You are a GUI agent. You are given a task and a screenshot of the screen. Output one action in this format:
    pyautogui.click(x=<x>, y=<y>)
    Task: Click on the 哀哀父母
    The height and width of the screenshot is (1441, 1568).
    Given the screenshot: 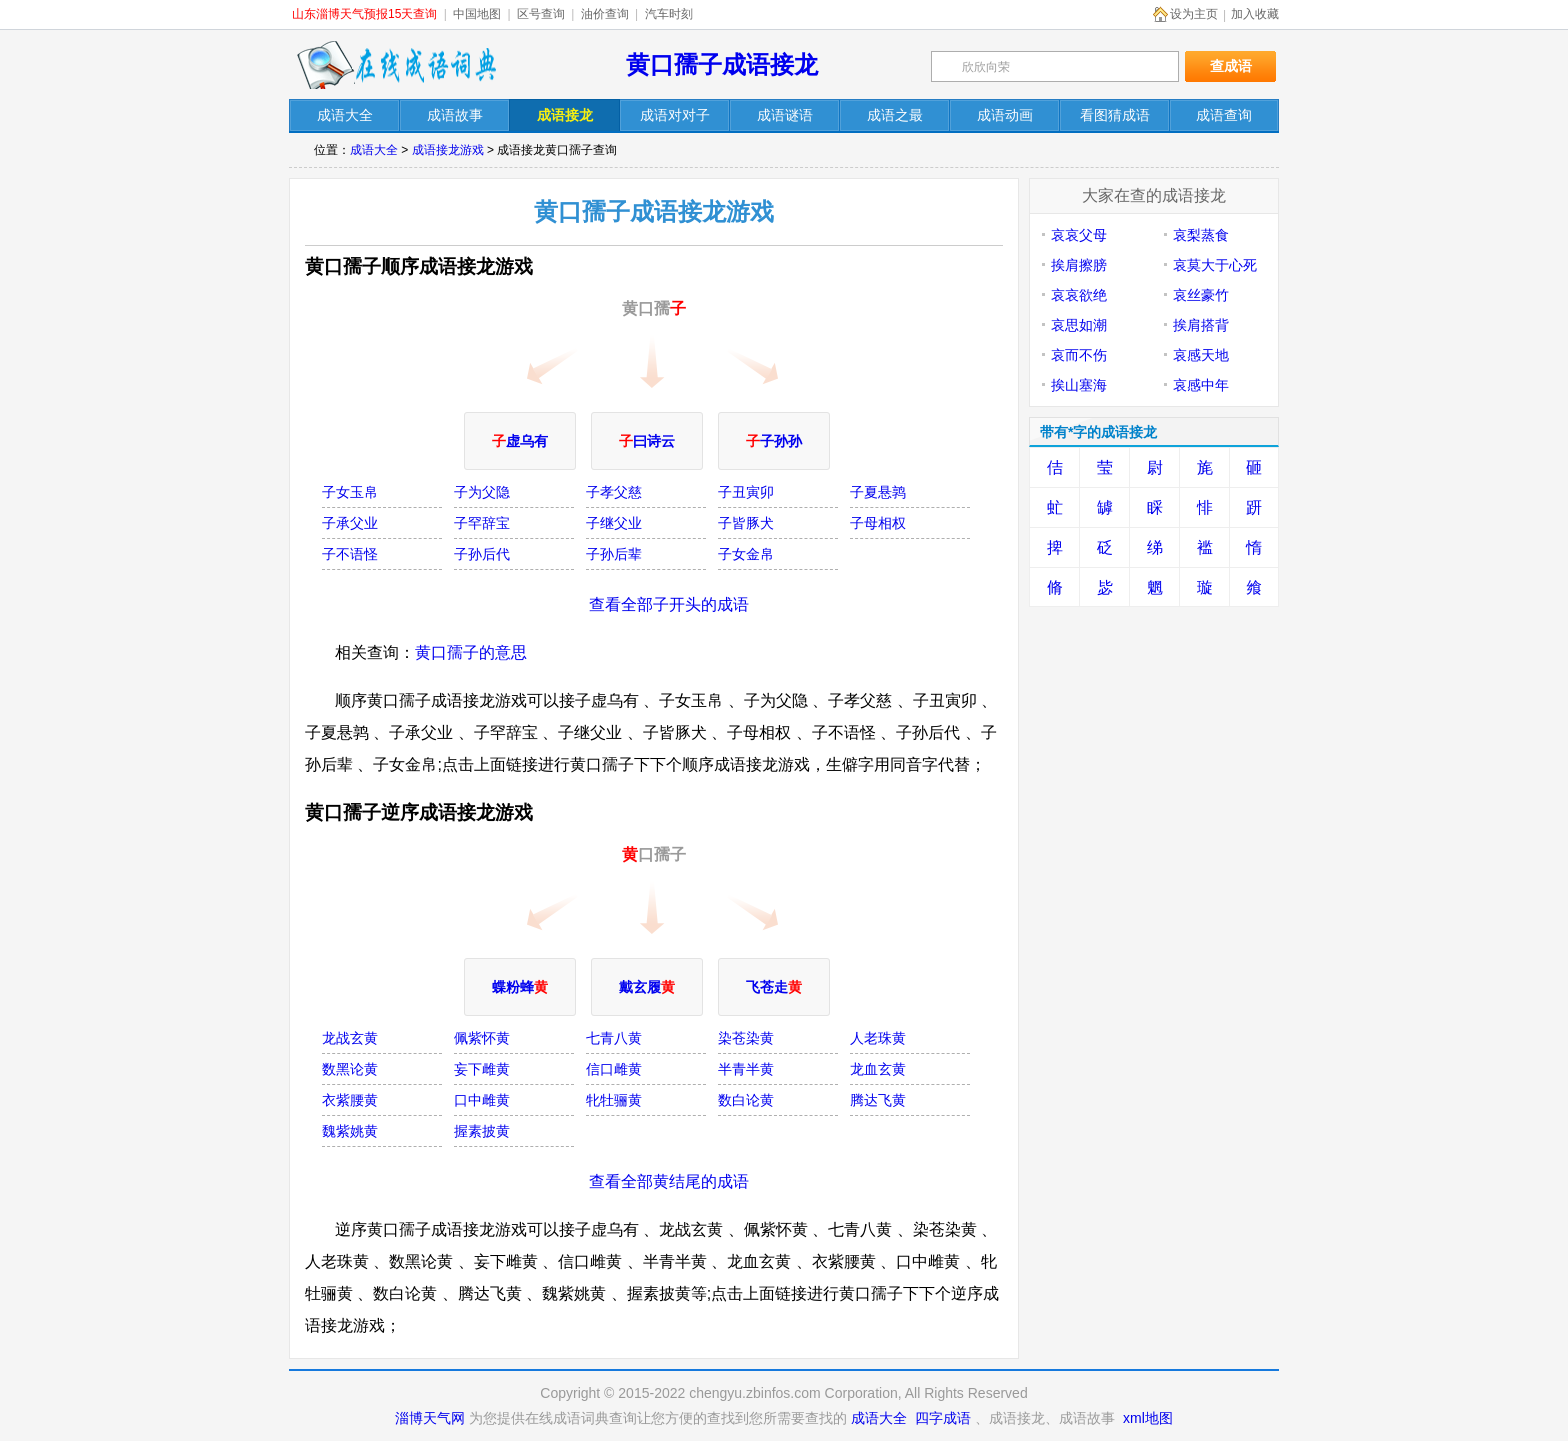 What is the action you would take?
    pyautogui.click(x=1079, y=235)
    